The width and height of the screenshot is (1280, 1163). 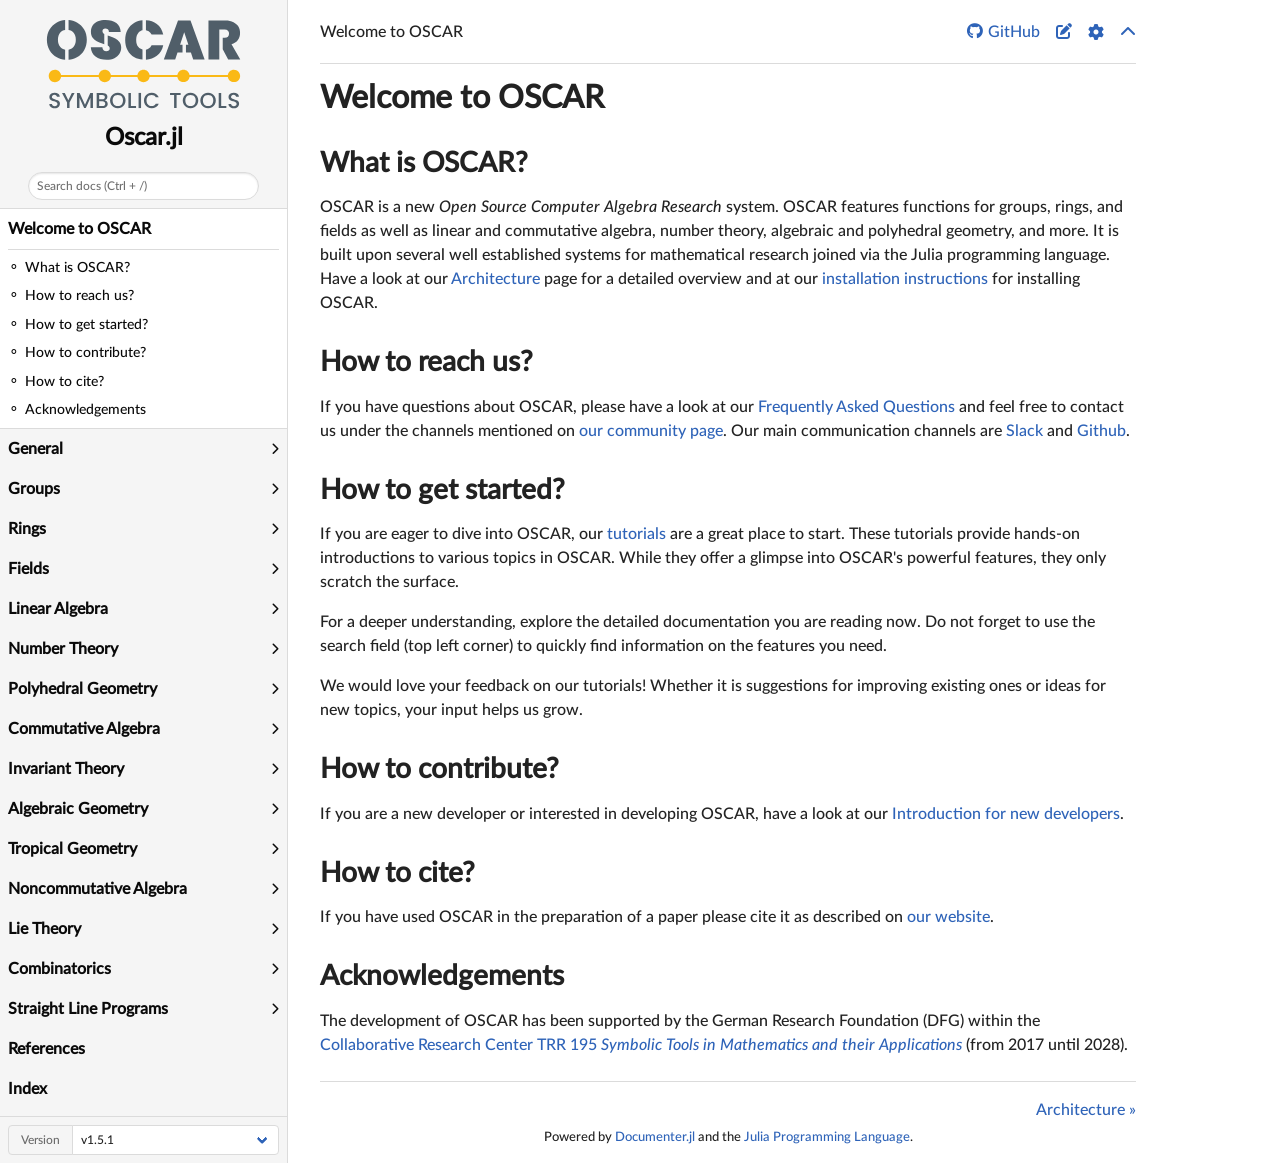 I want to click on Julia Programming Language, so click(x=827, y=1137).